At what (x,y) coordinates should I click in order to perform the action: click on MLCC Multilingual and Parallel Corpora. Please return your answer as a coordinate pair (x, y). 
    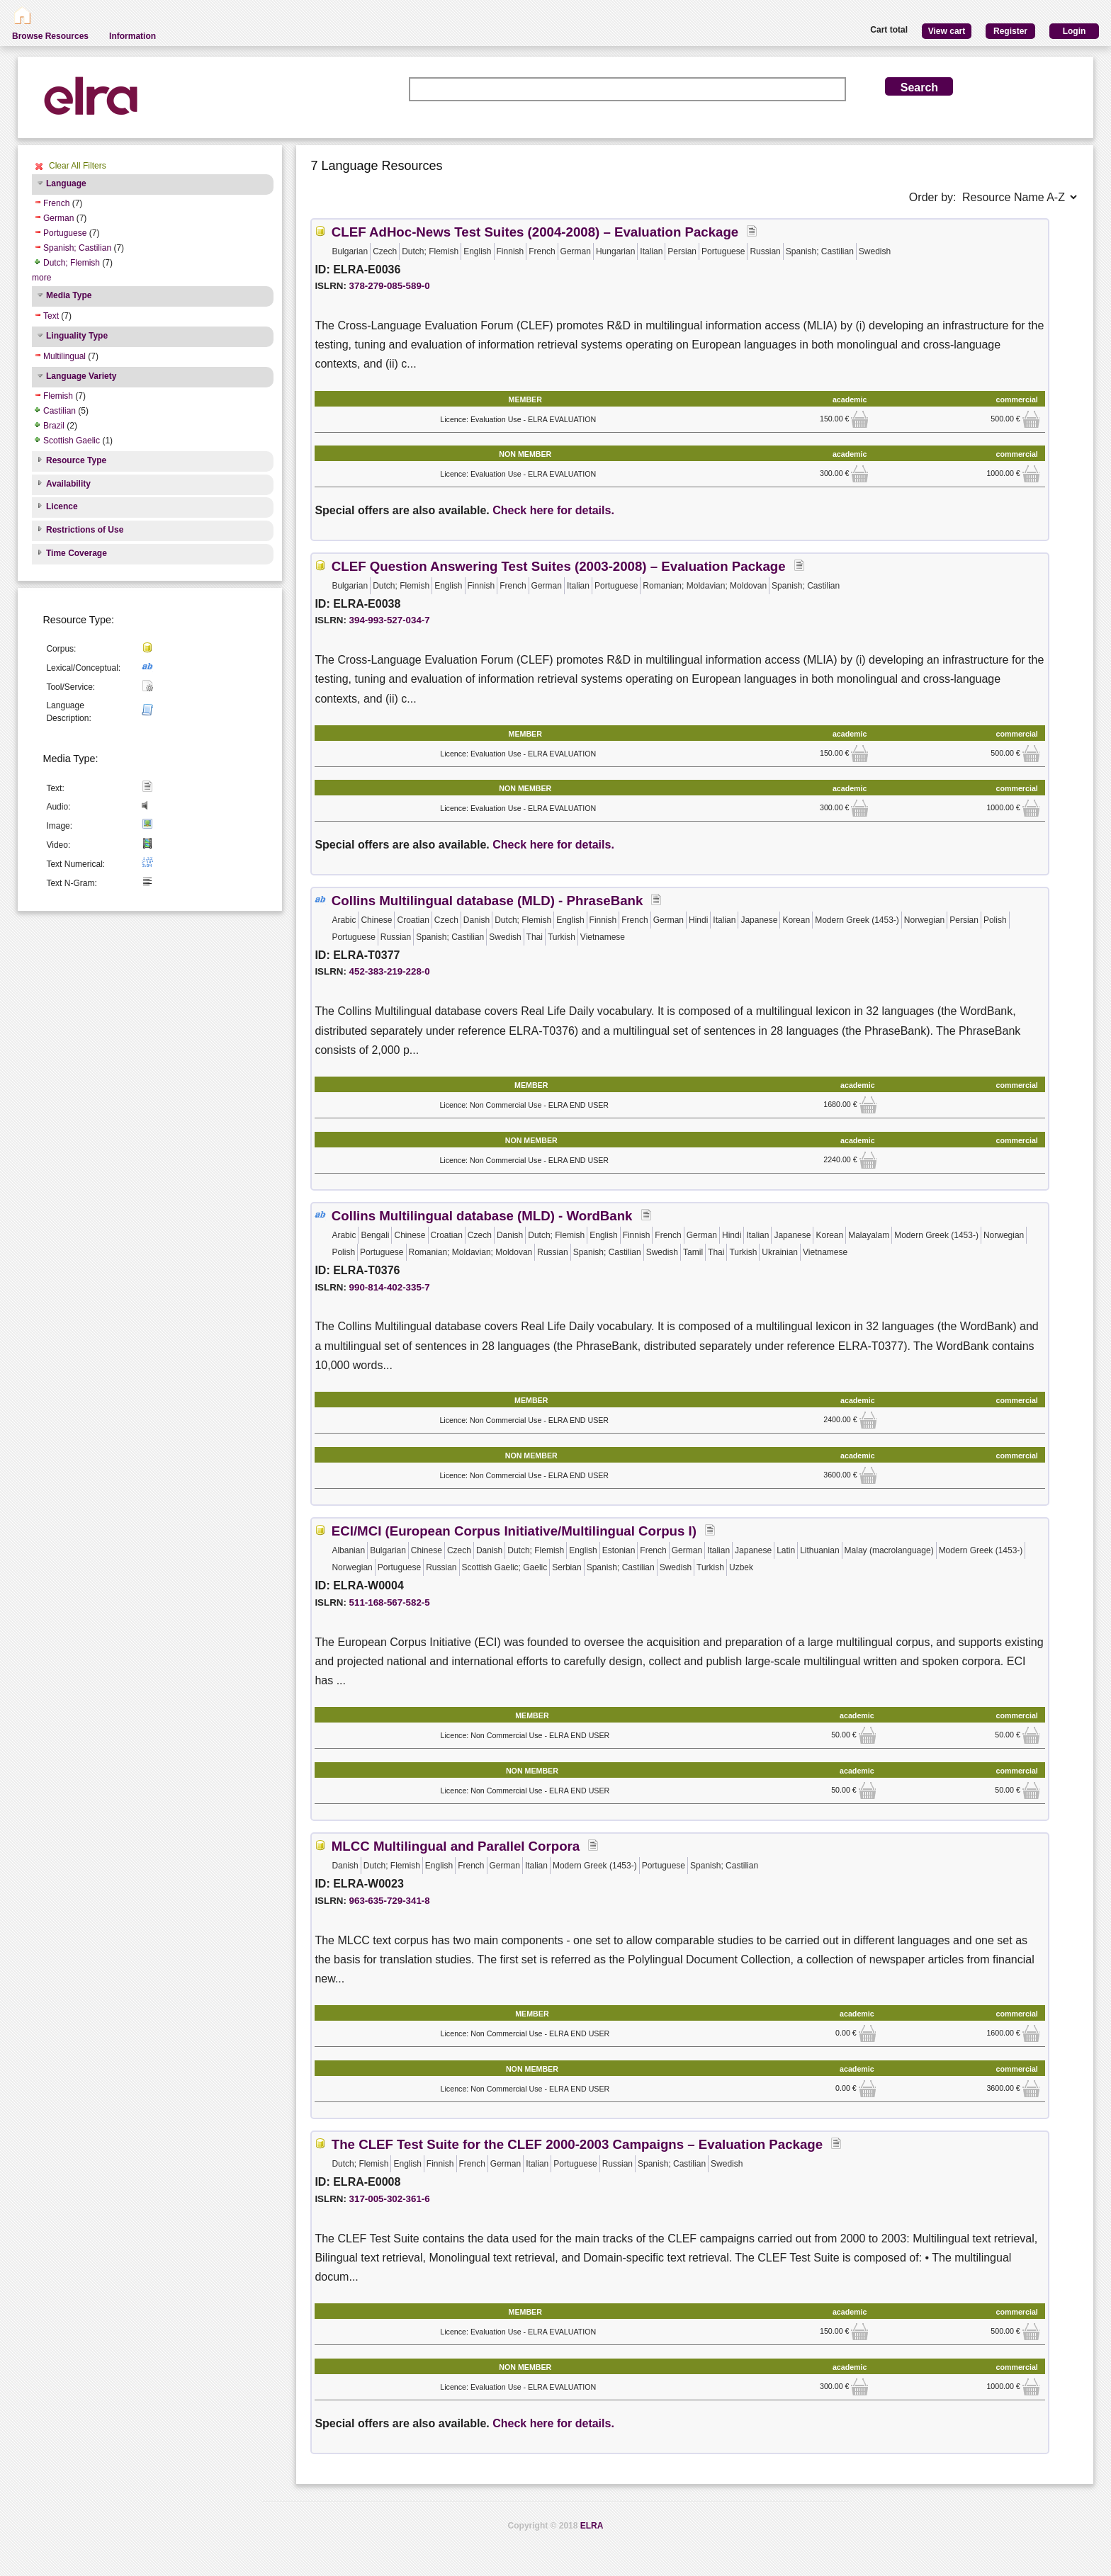
    Looking at the image, I should click on (456, 1846).